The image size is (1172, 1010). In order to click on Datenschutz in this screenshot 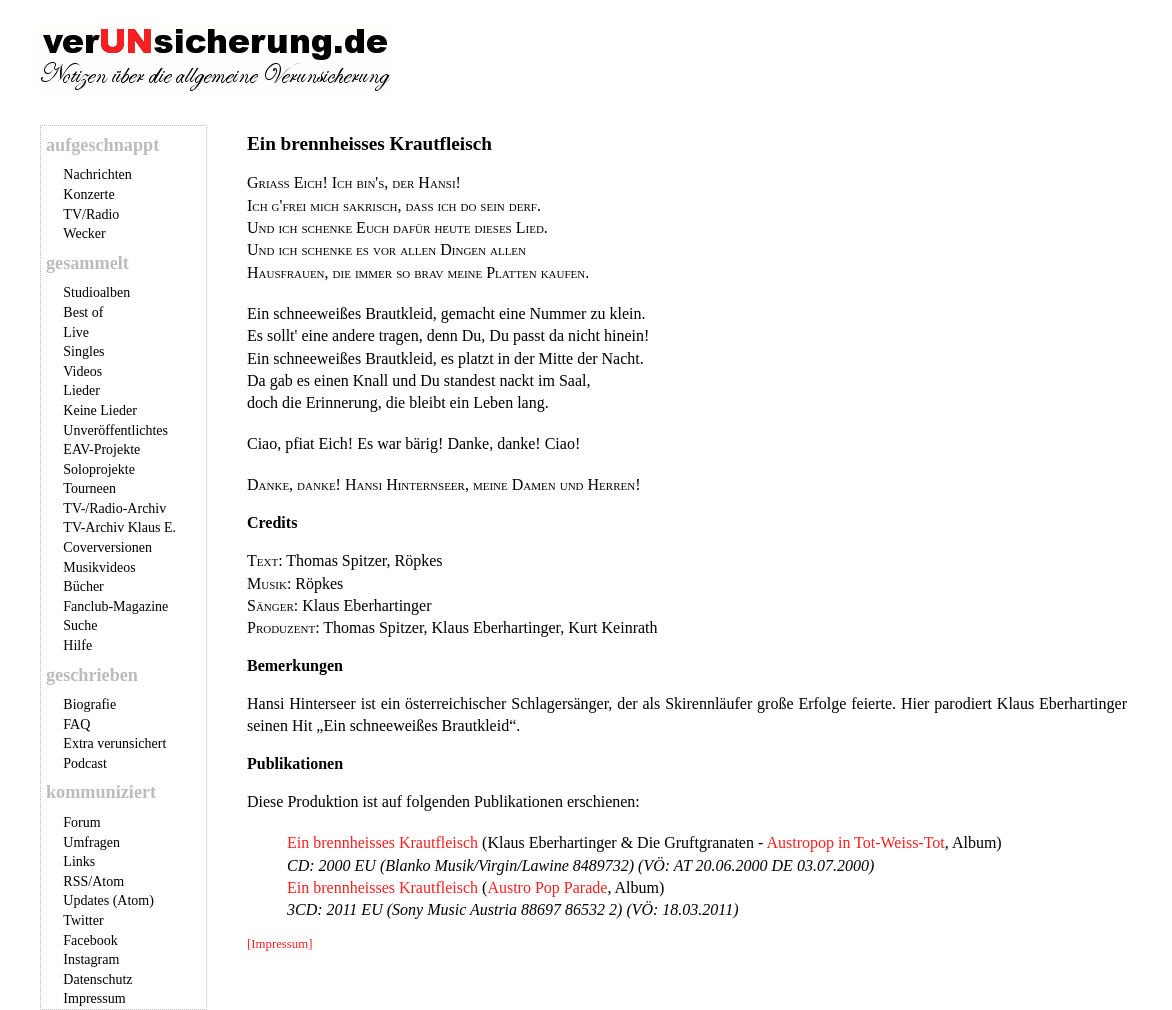, I will do `click(97, 979)`.